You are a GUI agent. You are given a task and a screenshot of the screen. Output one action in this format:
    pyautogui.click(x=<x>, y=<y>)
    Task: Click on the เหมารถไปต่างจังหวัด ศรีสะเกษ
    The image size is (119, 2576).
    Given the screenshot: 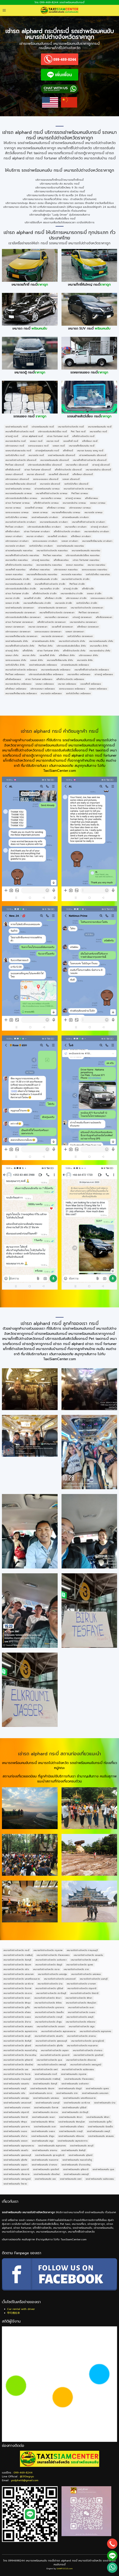 What is the action you would take?
    pyautogui.click(x=80, y=2021)
    